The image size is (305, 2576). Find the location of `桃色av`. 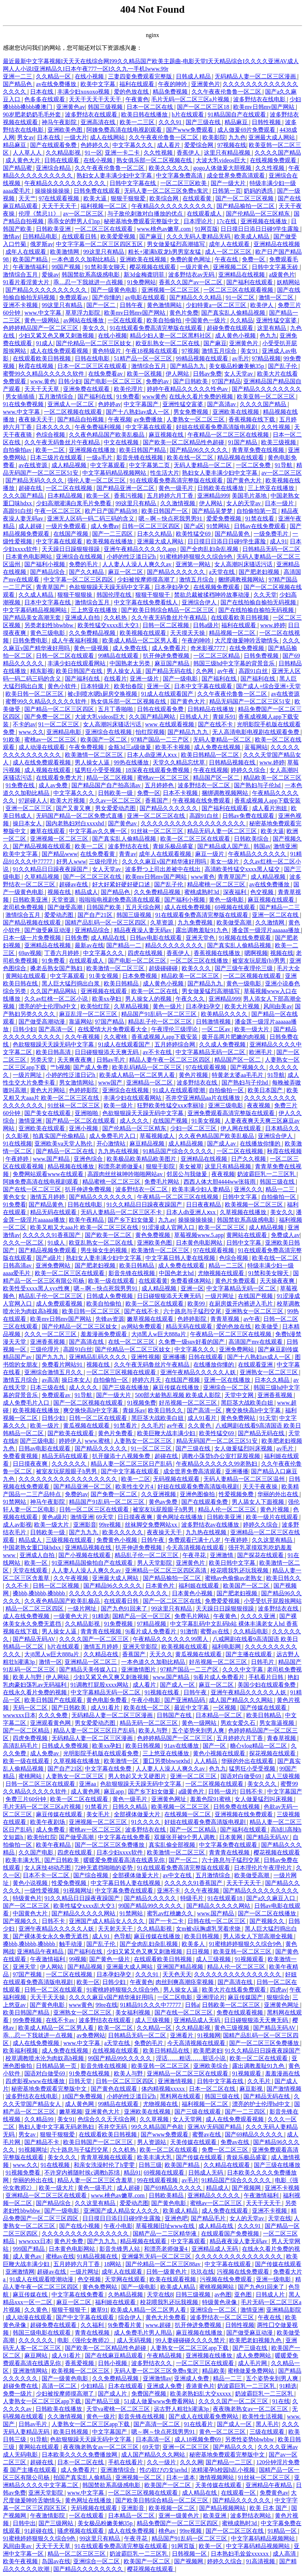

桃色av is located at coordinates (167, 2531).